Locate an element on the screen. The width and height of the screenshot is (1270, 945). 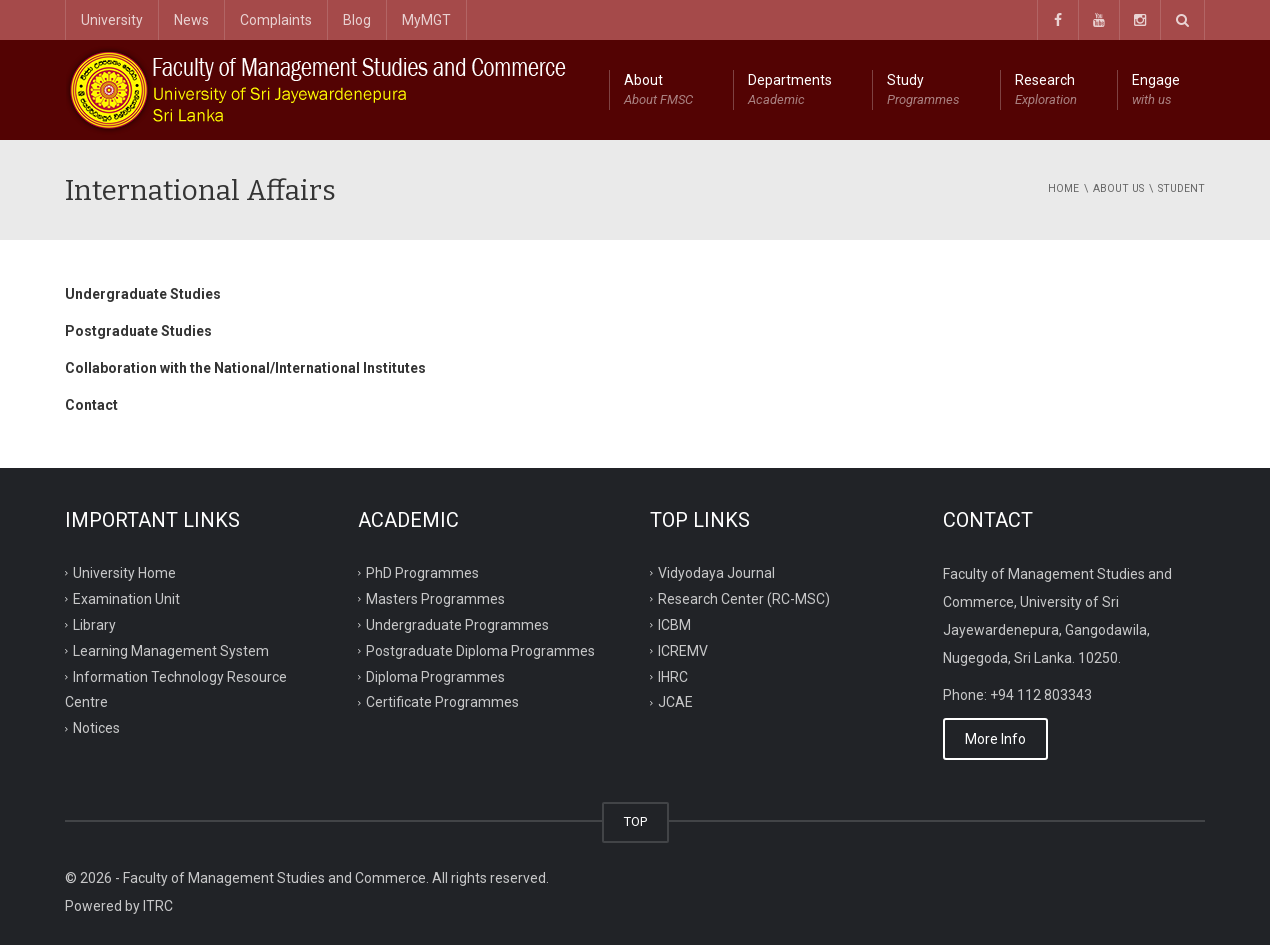
Notices is located at coordinates (96, 728).